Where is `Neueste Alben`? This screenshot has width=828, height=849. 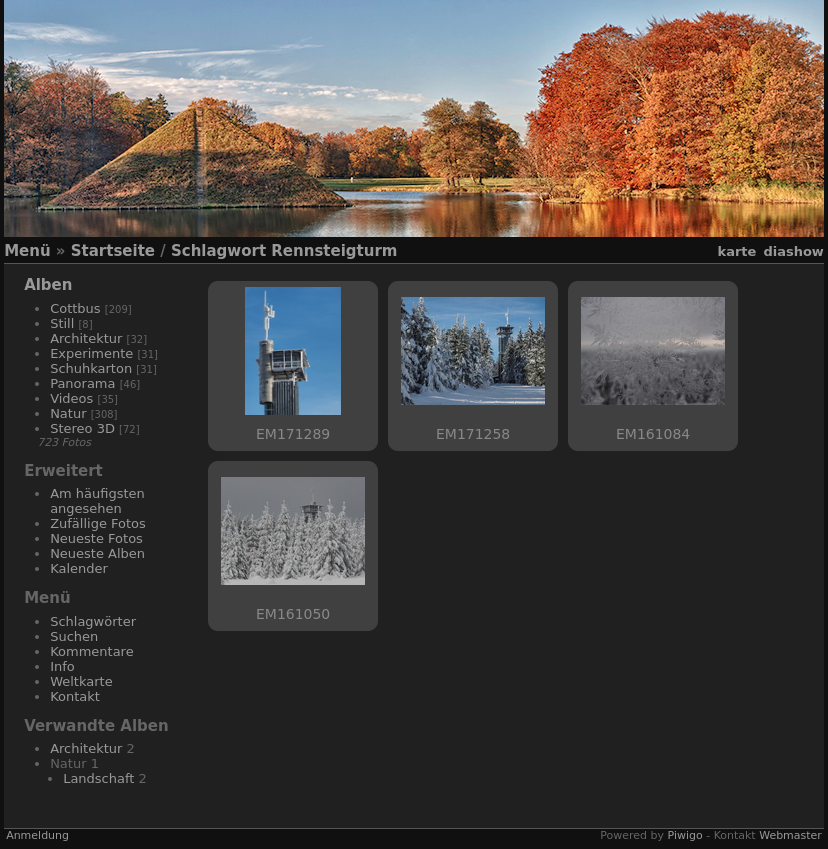
Neueste Alben is located at coordinates (97, 553).